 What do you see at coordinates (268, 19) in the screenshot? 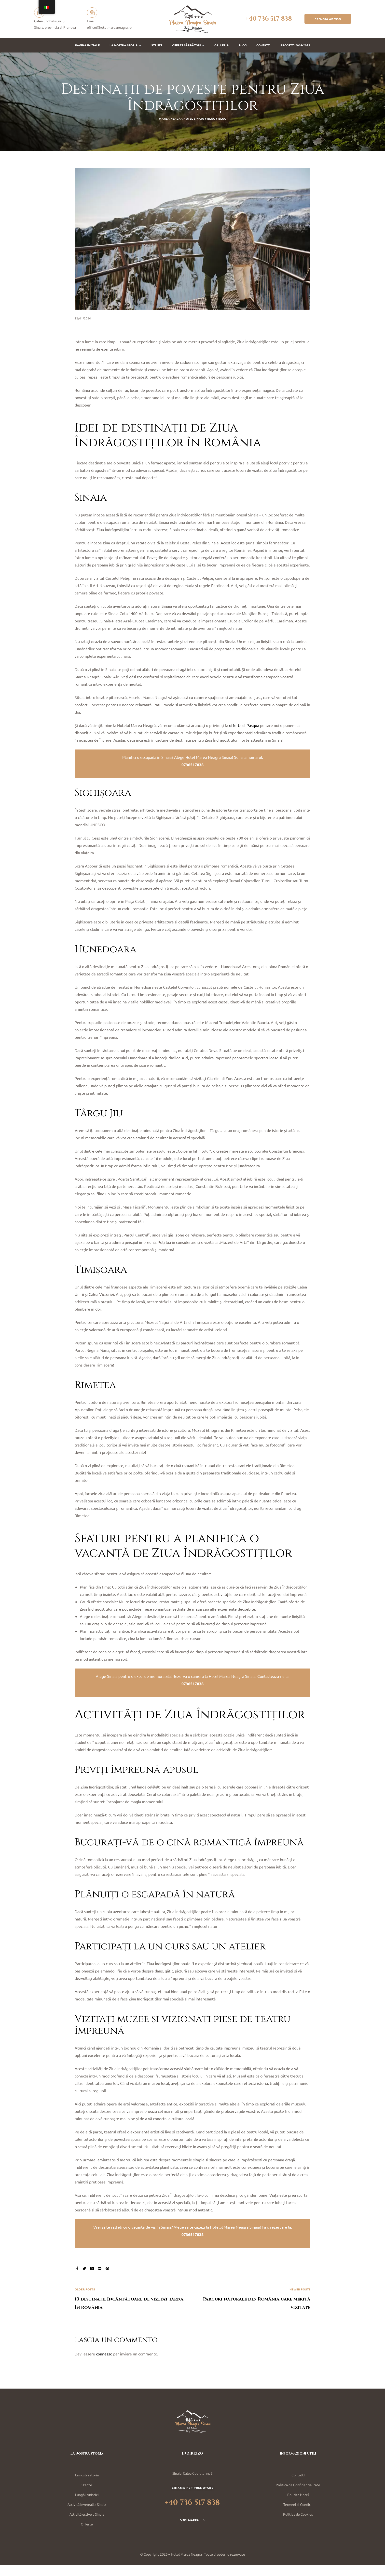
I see `+40 736 517 838` at bounding box center [268, 19].